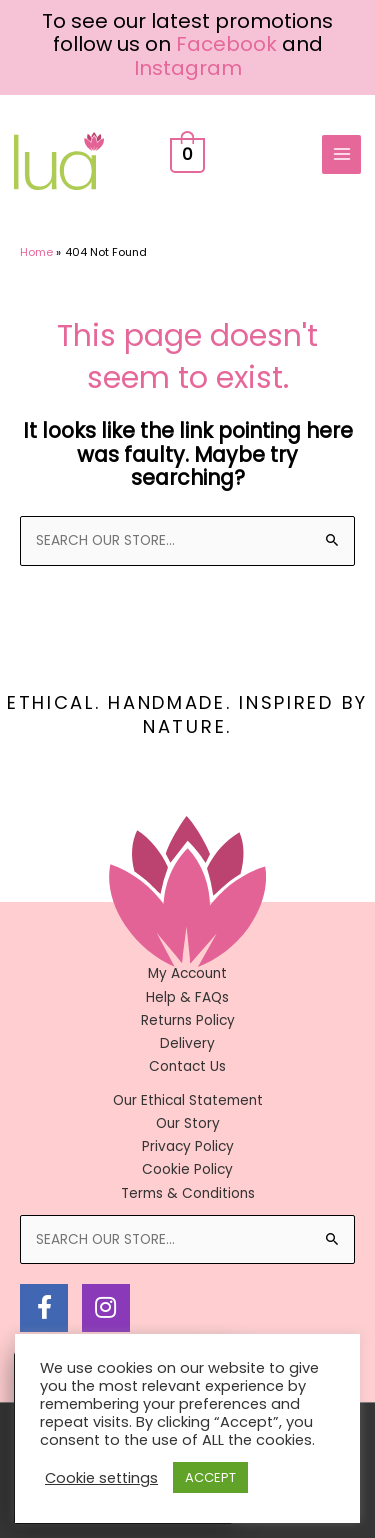  I want to click on Returns Policy, so click(188, 1020).